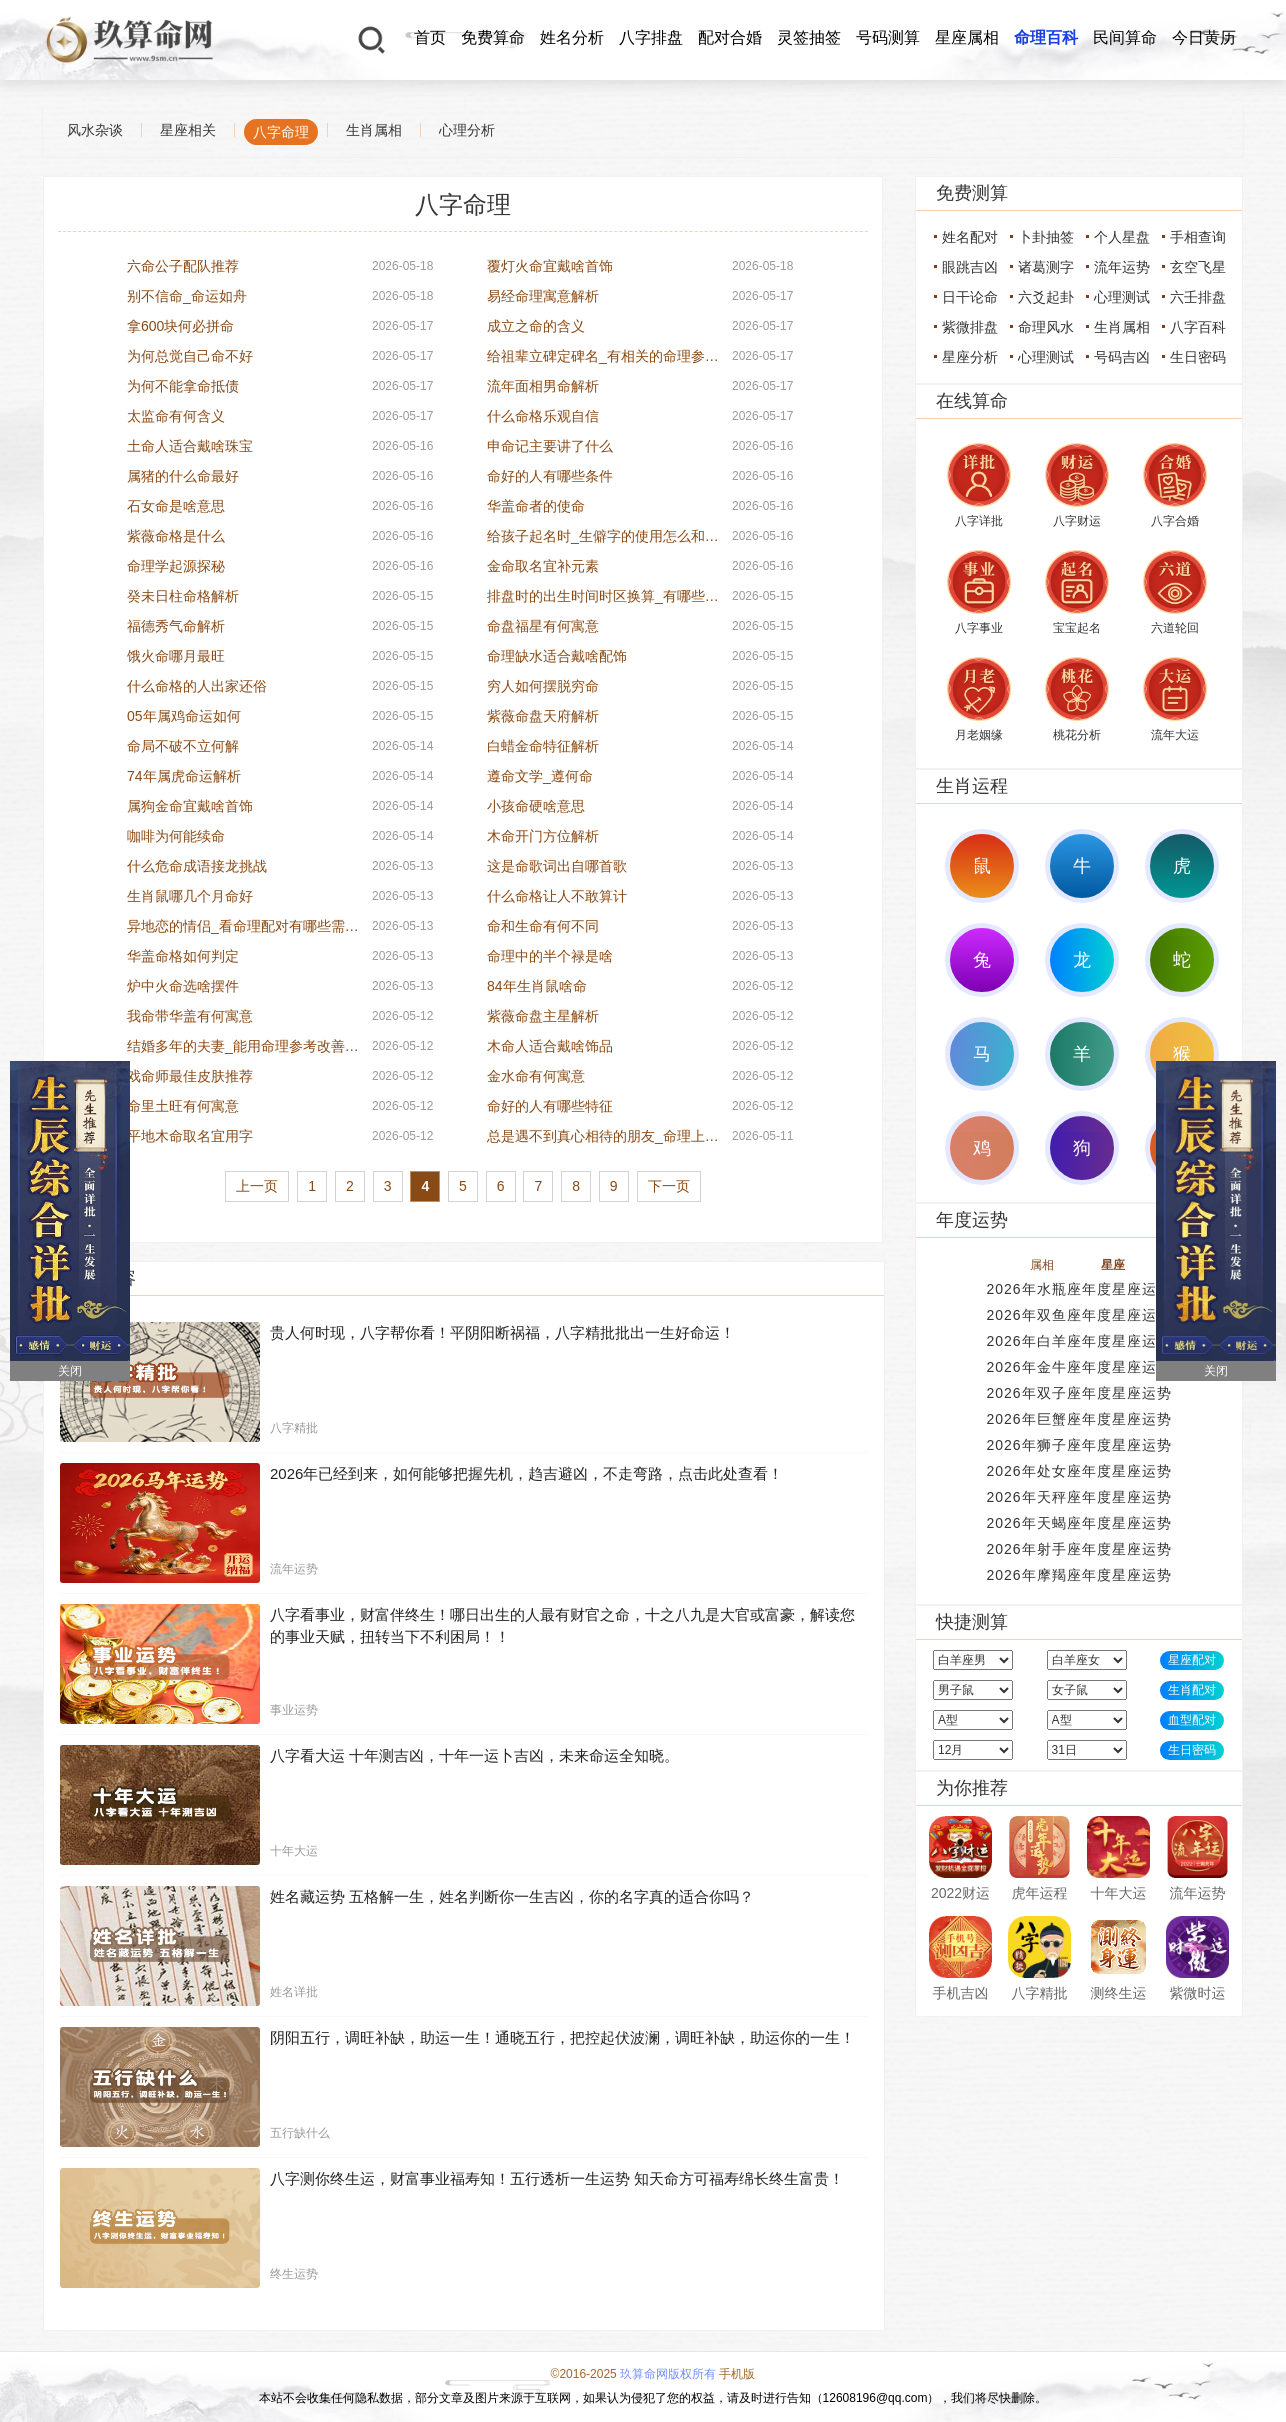 This screenshot has height=2422, width=1286. Describe the element at coordinates (550, 1046) in the screenshot. I see `木命人适合戴啥饰品` at that location.